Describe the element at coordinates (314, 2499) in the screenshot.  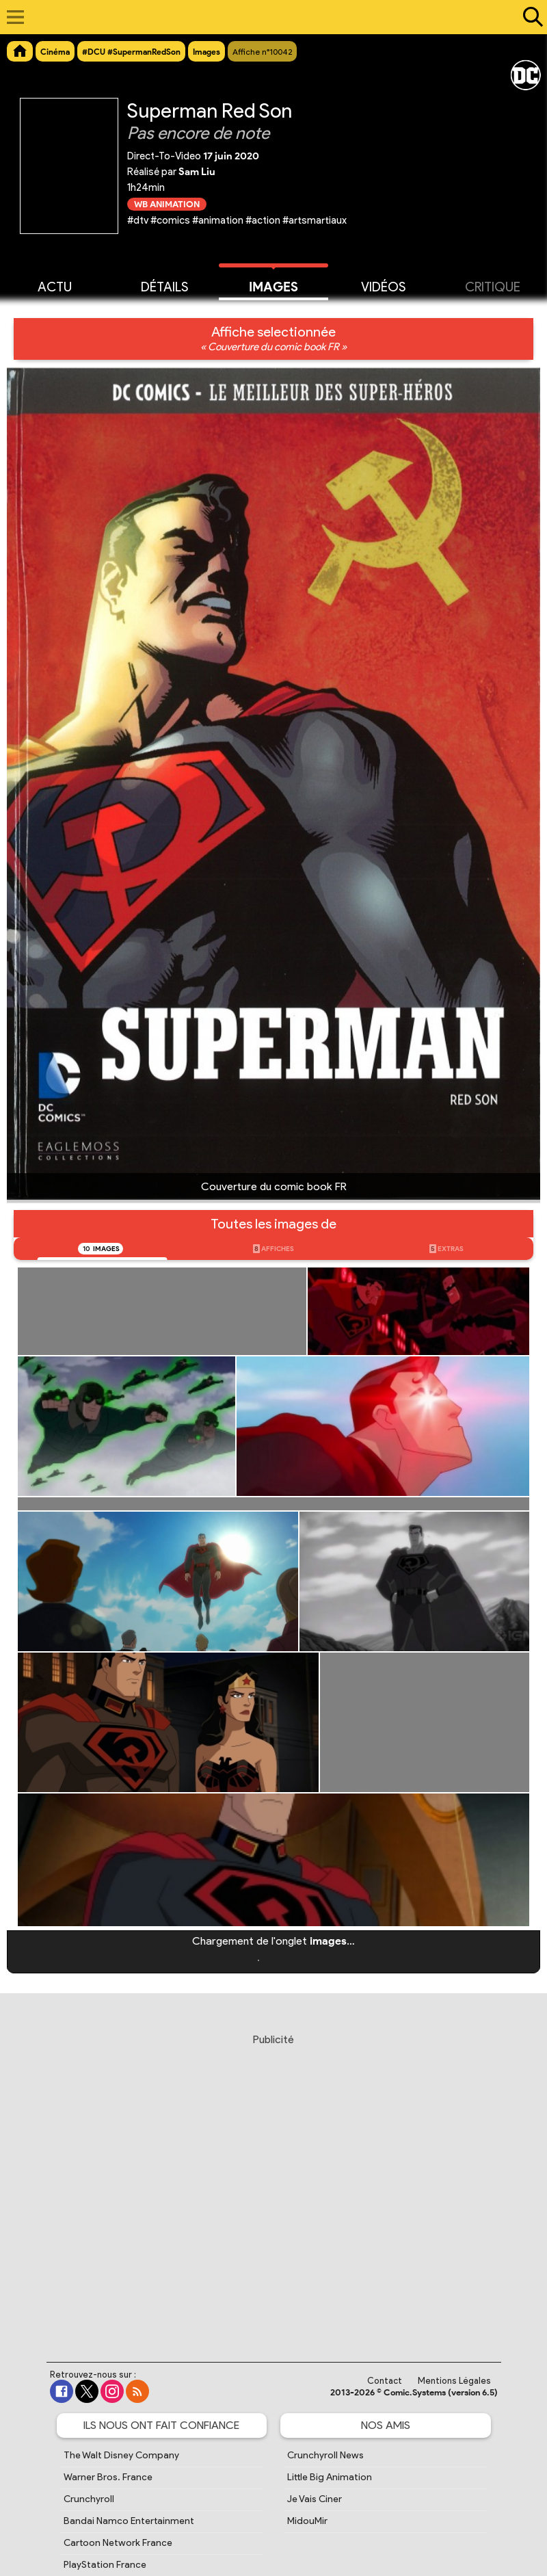
I see `Je Vais Ciner` at that location.